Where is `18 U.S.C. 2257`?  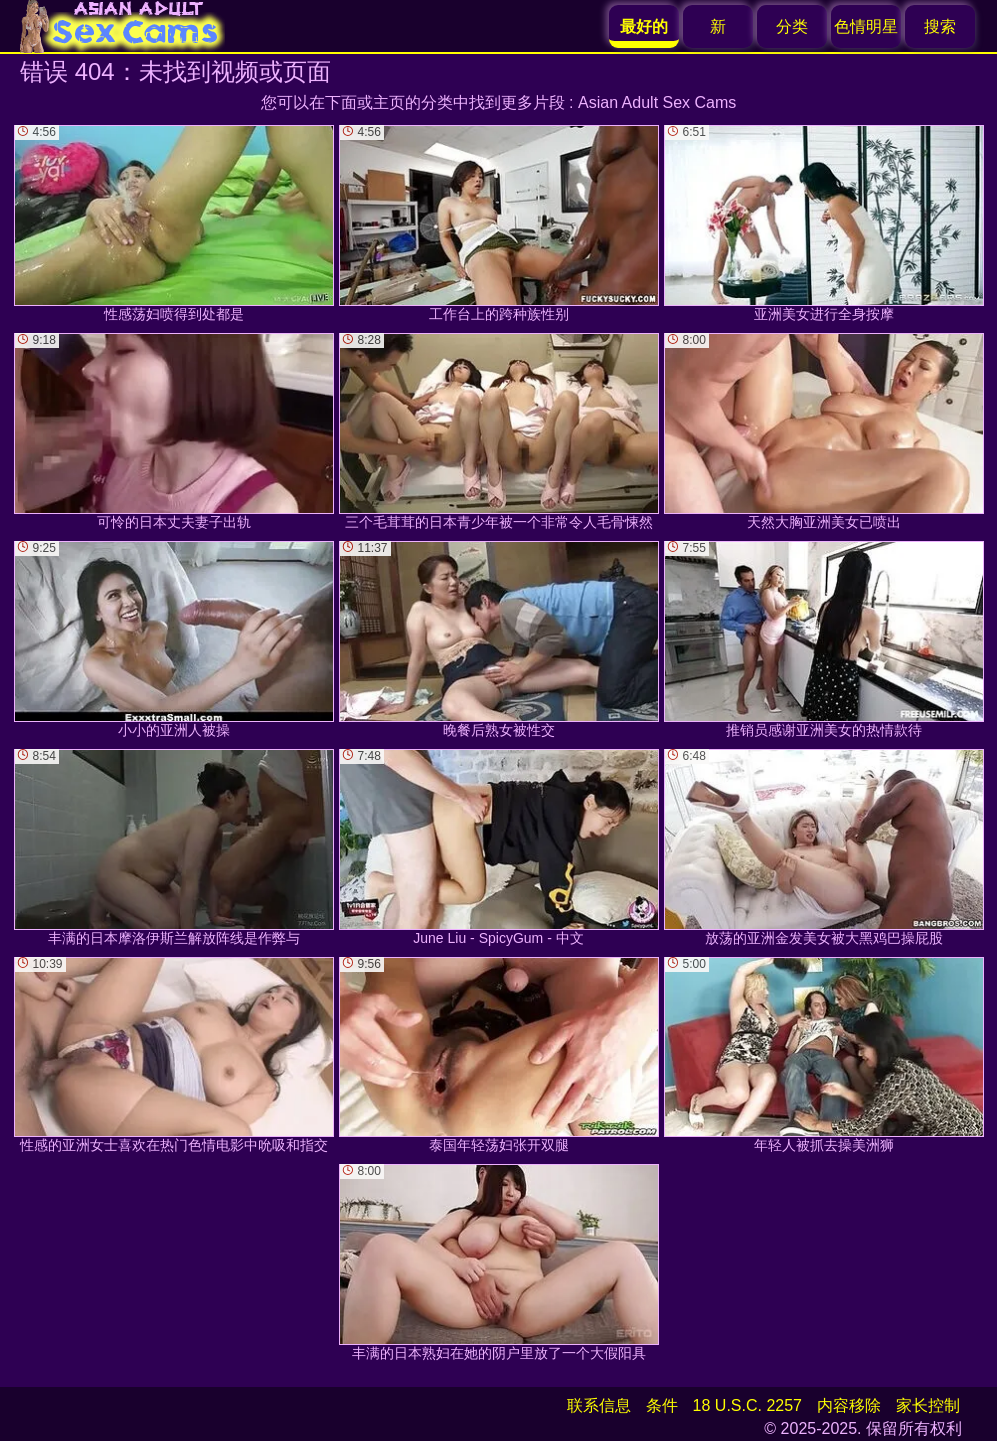
18 U.S.C. 2257 is located at coordinates (747, 1405).